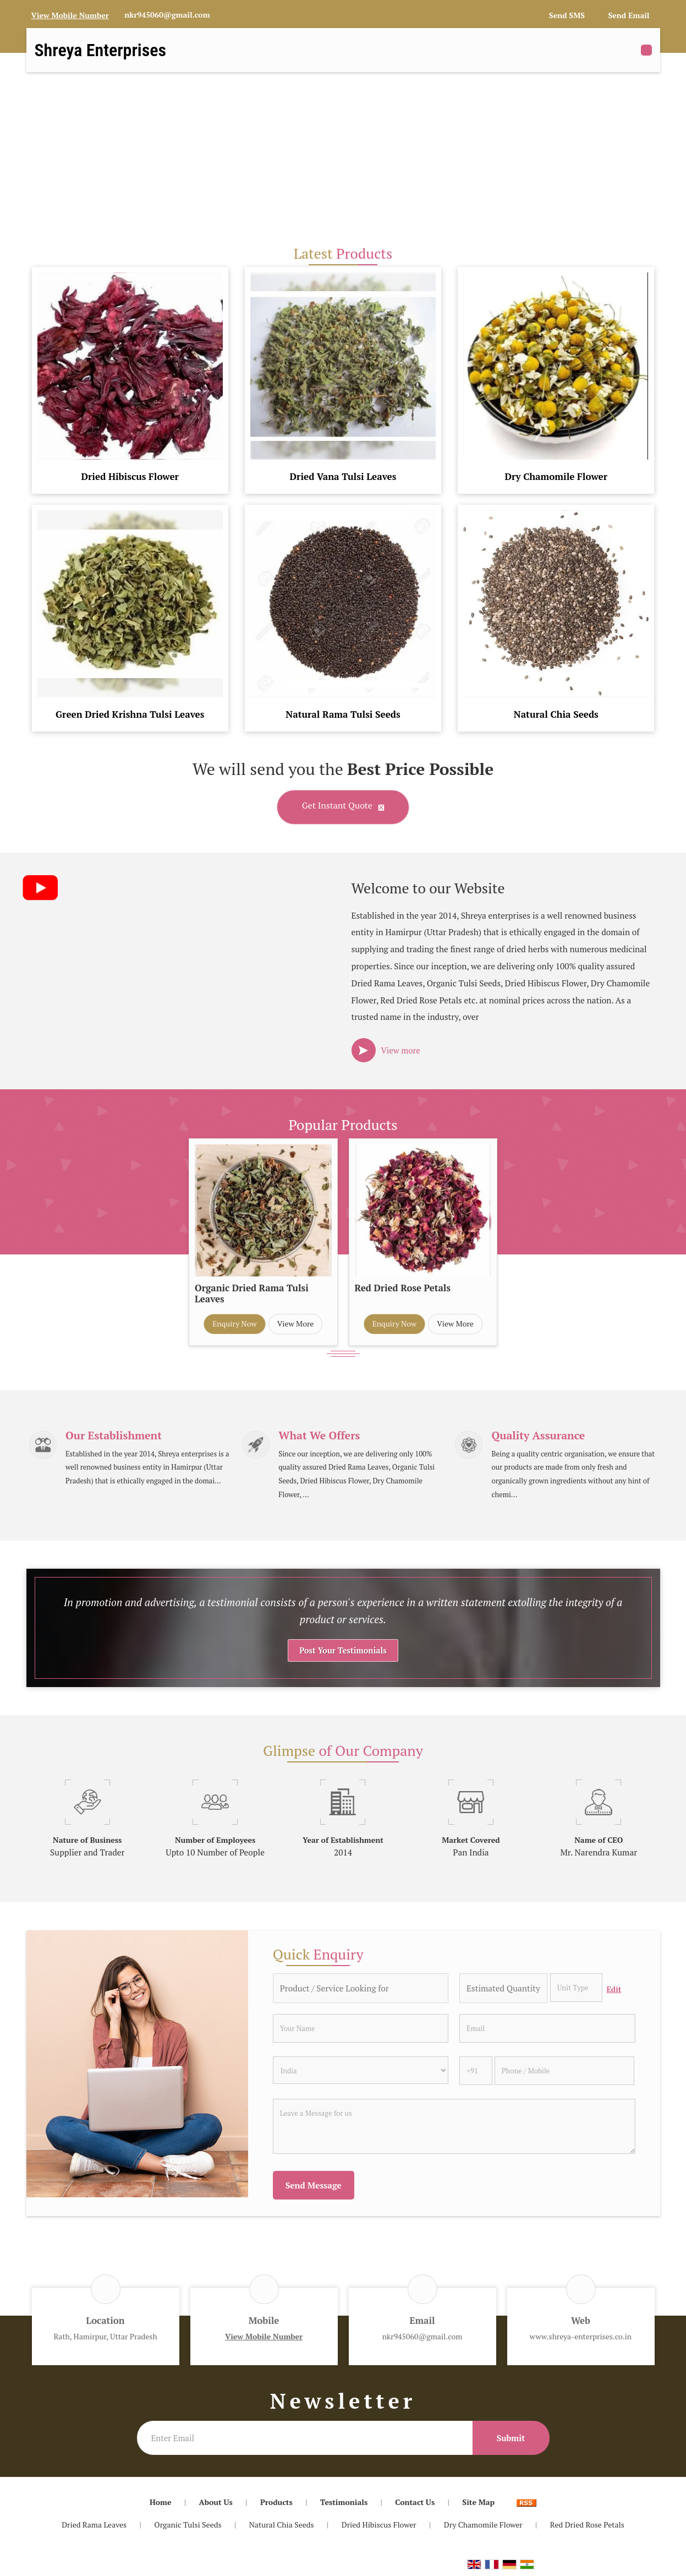 This screenshot has height=2576, width=686. I want to click on Dried Vana Tulsi Leaves, so click(343, 476).